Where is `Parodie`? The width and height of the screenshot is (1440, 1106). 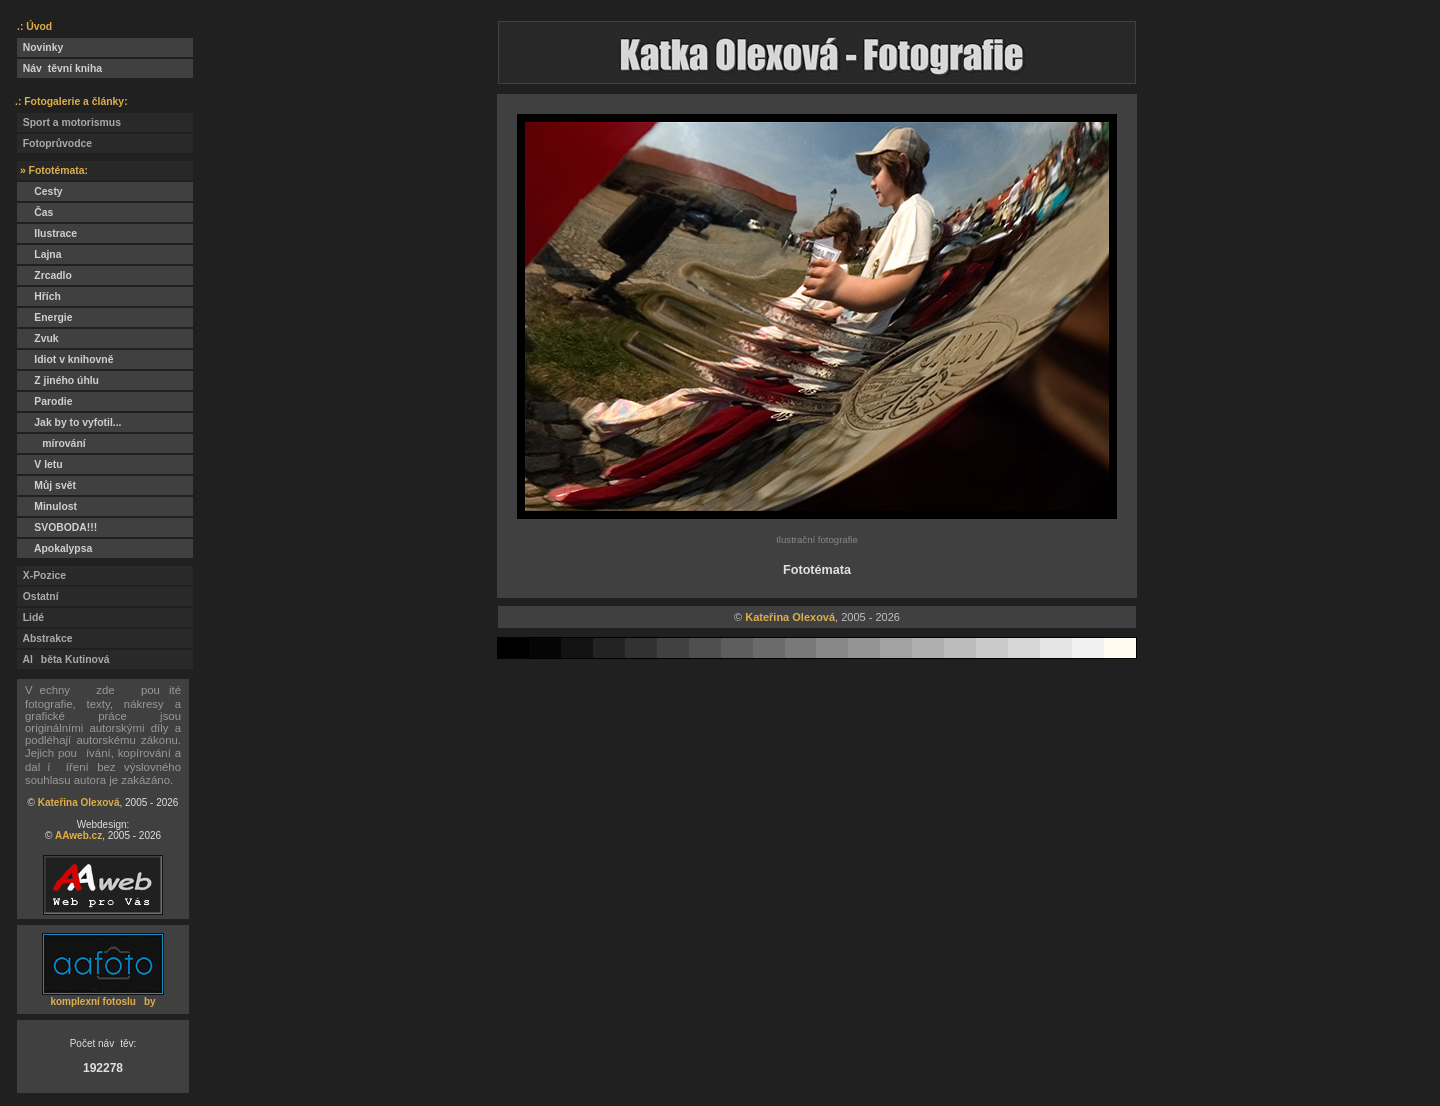
Parodie is located at coordinates (44, 401).